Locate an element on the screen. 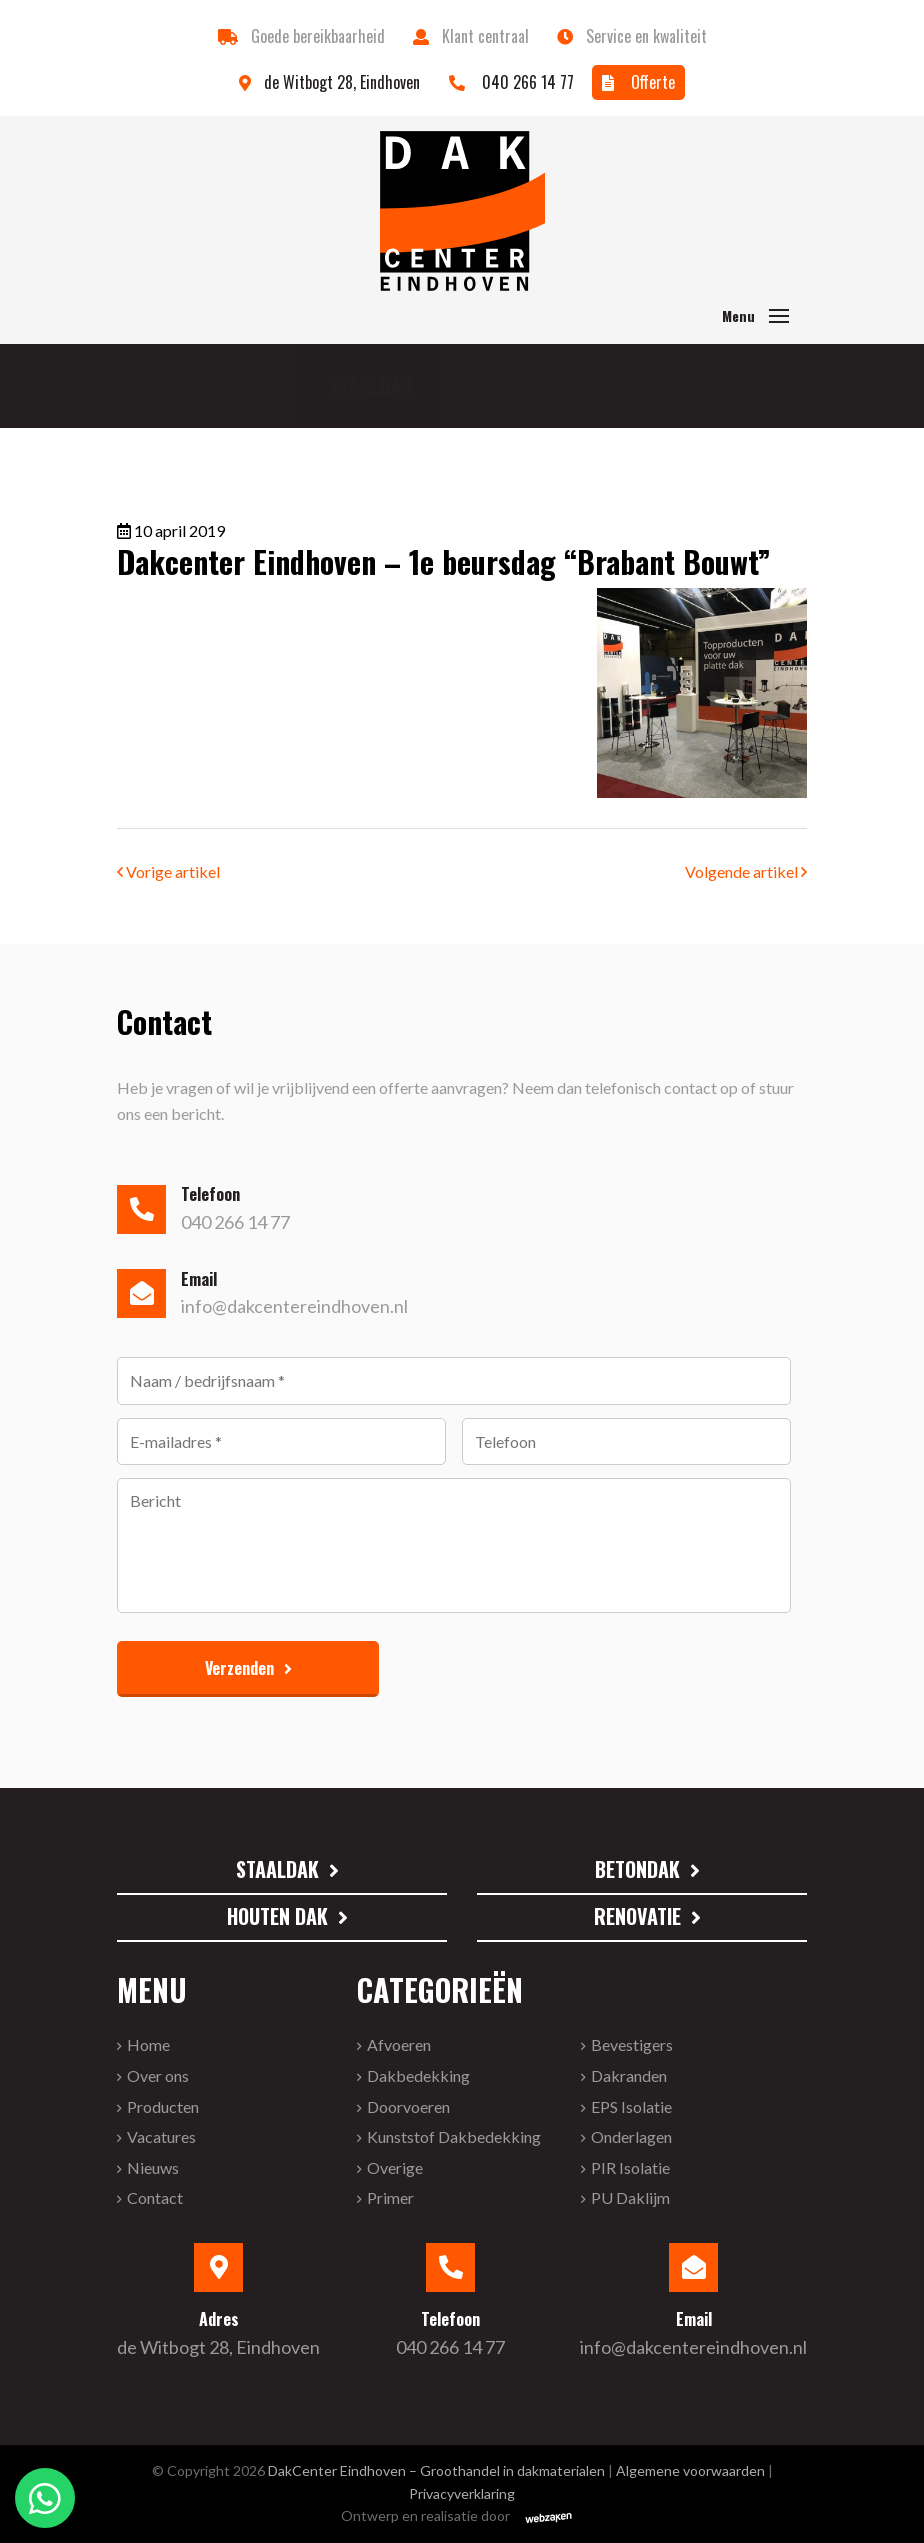 The image size is (924, 2543). Algemene voorwaarden is located at coordinates (690, 2470).